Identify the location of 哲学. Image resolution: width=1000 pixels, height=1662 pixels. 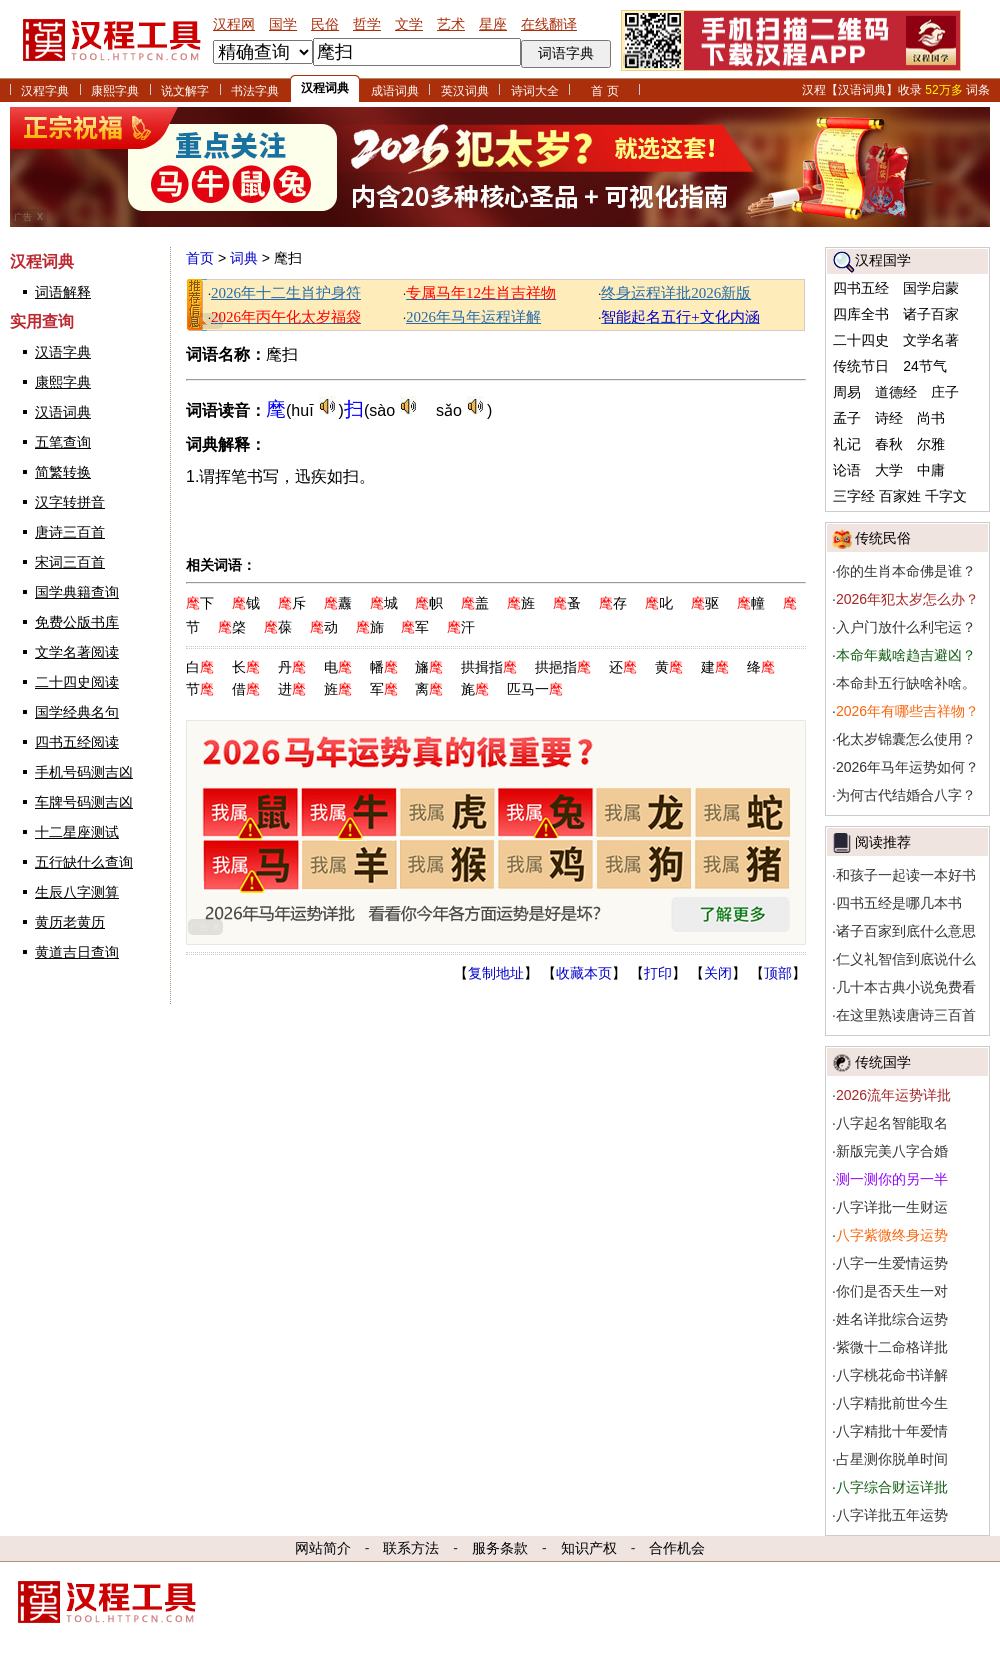
(367, 24).